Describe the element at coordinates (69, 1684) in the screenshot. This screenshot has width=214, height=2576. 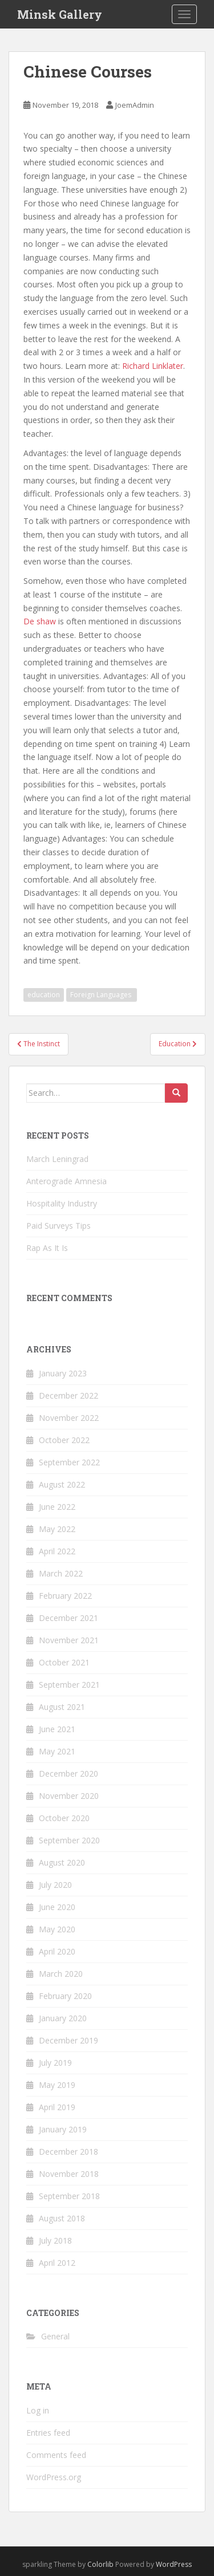
I see `September 2021` at that location.